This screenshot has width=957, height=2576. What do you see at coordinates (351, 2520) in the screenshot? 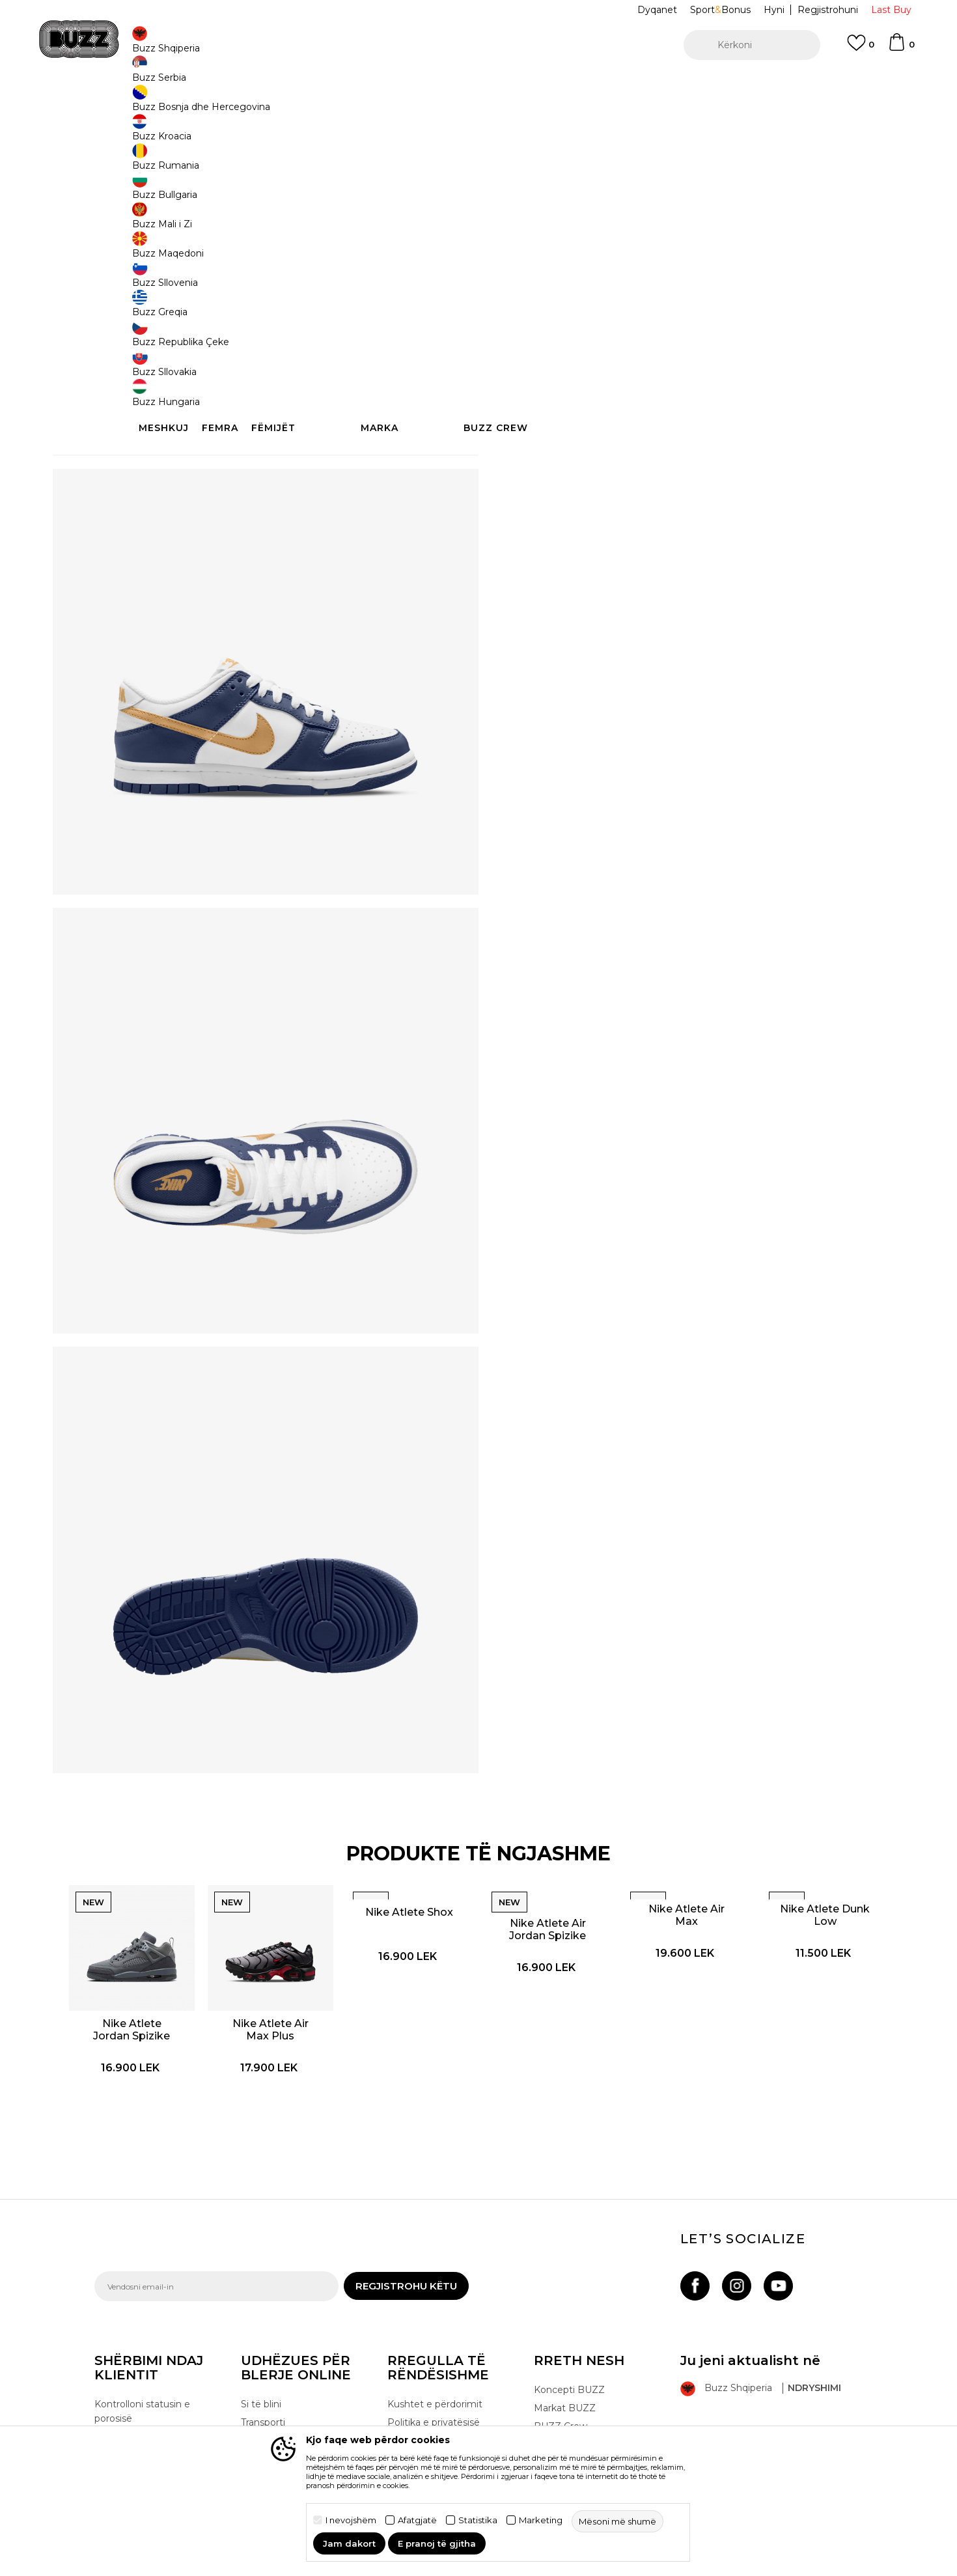
I see `I nevojshëm` at bounding box center [351, 2520].